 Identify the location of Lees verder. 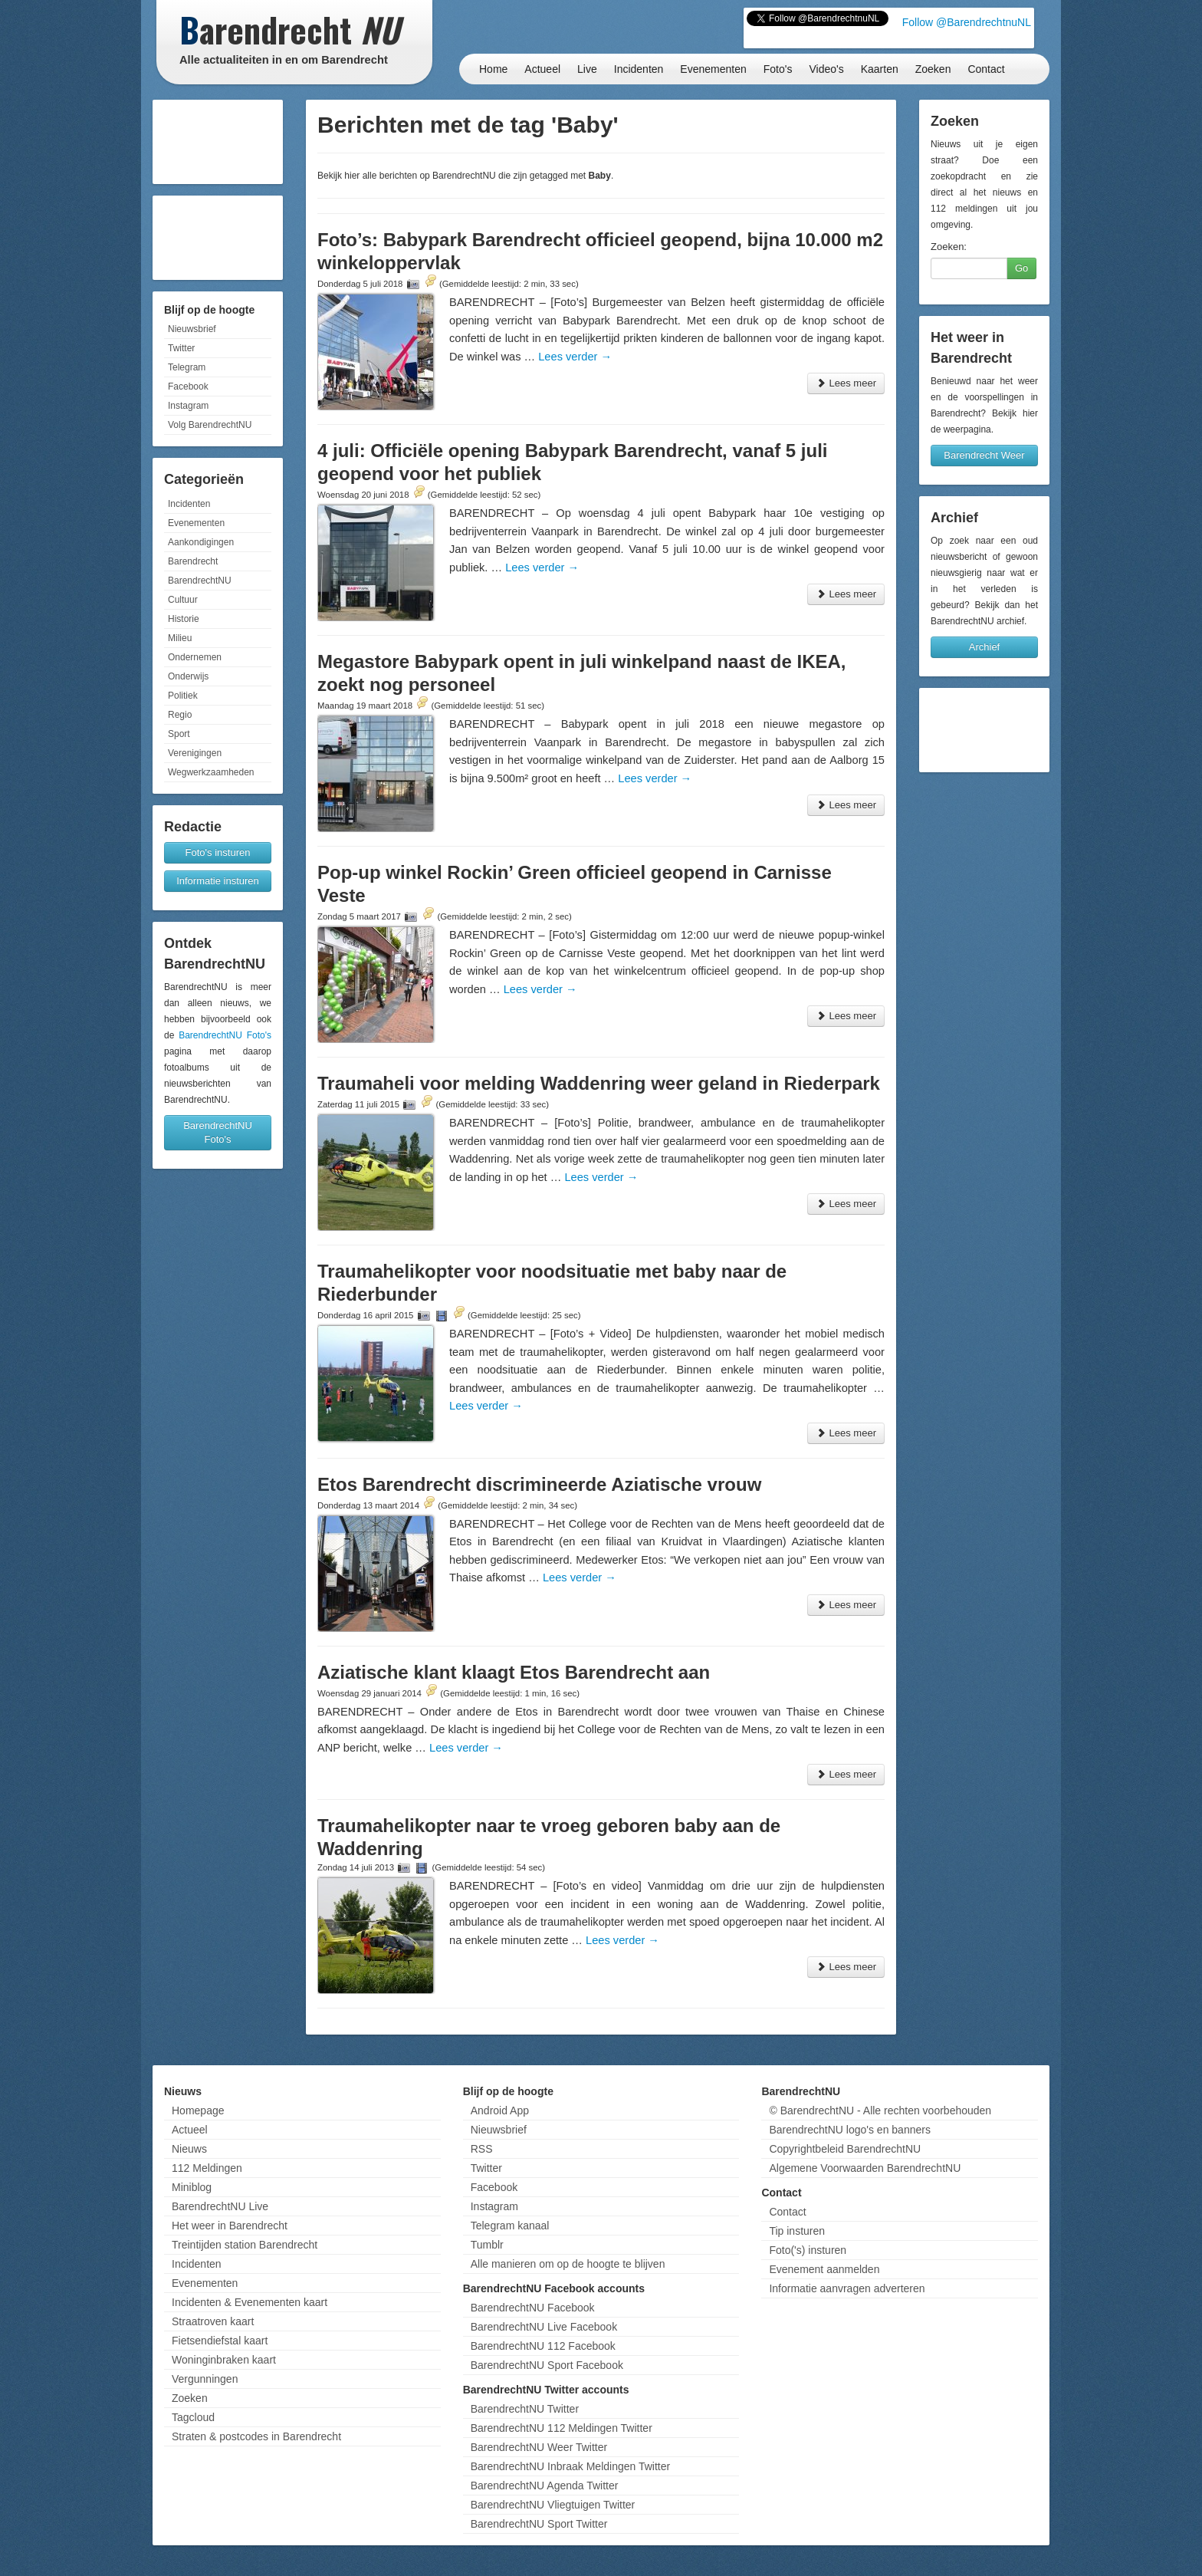
(575, 356).